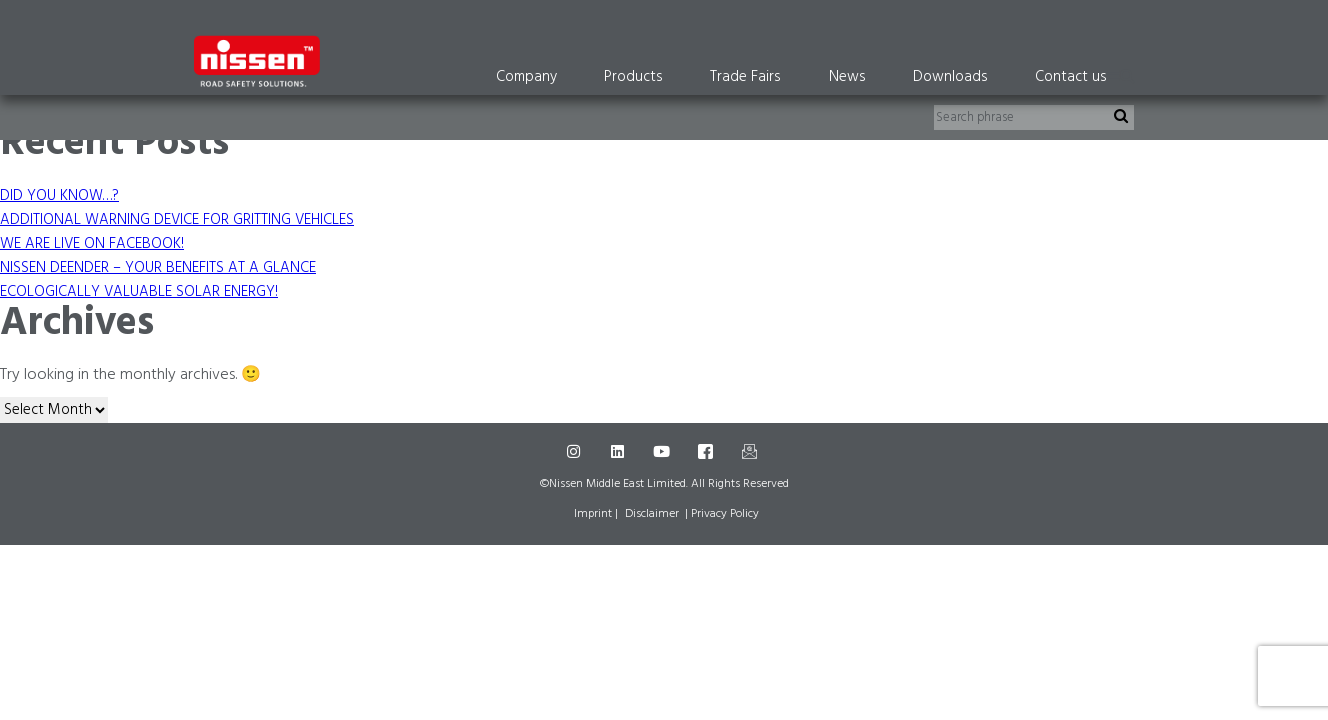 The height and width of the screenshot is (720, 1328). What do you see at coordinates (526, 77) in the screenshot?
I see `Company` at bounding box center [526, 77].